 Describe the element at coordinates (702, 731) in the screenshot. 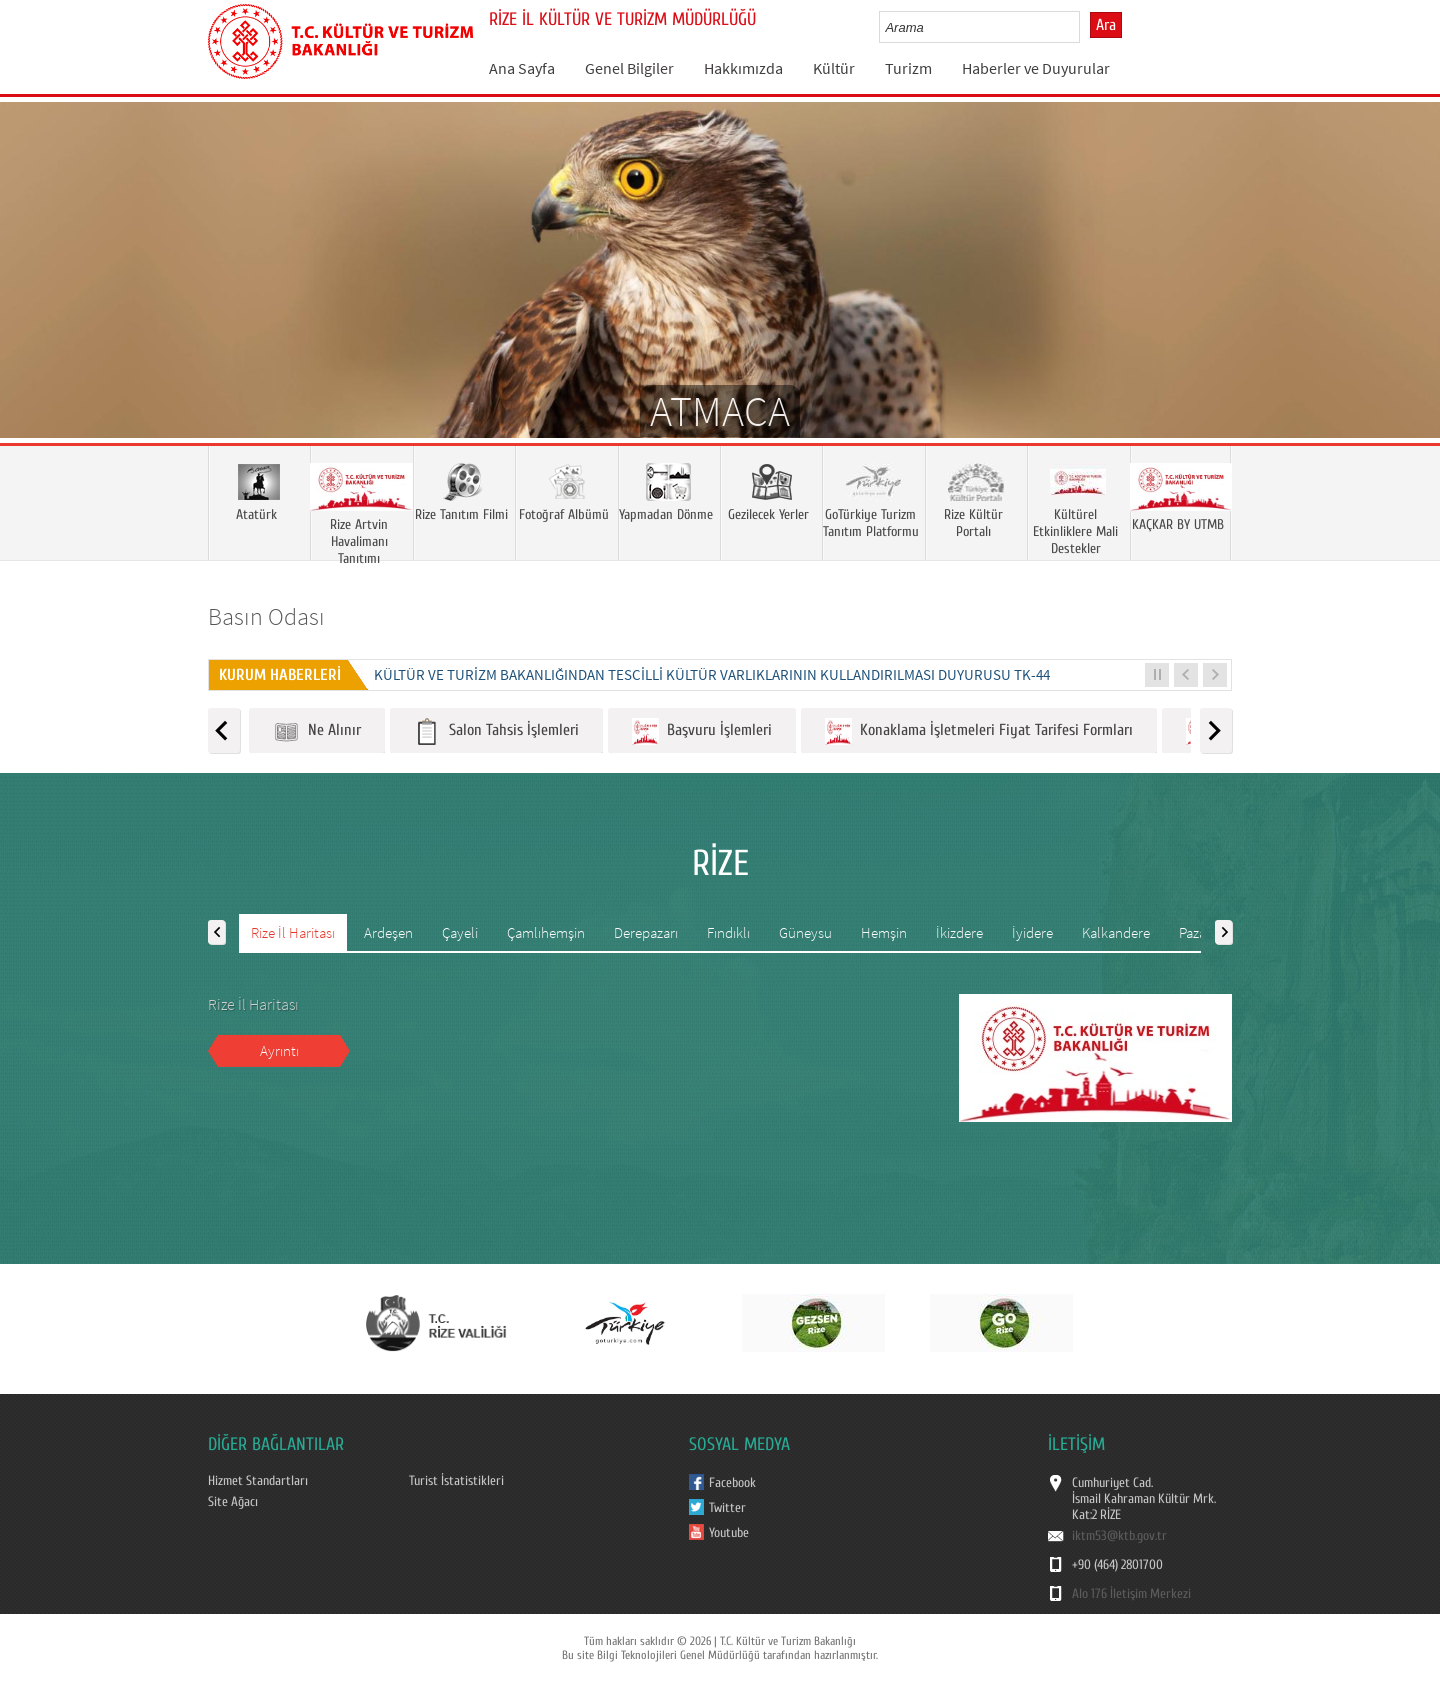

I see `Başvuru İşlemleri` at that location.